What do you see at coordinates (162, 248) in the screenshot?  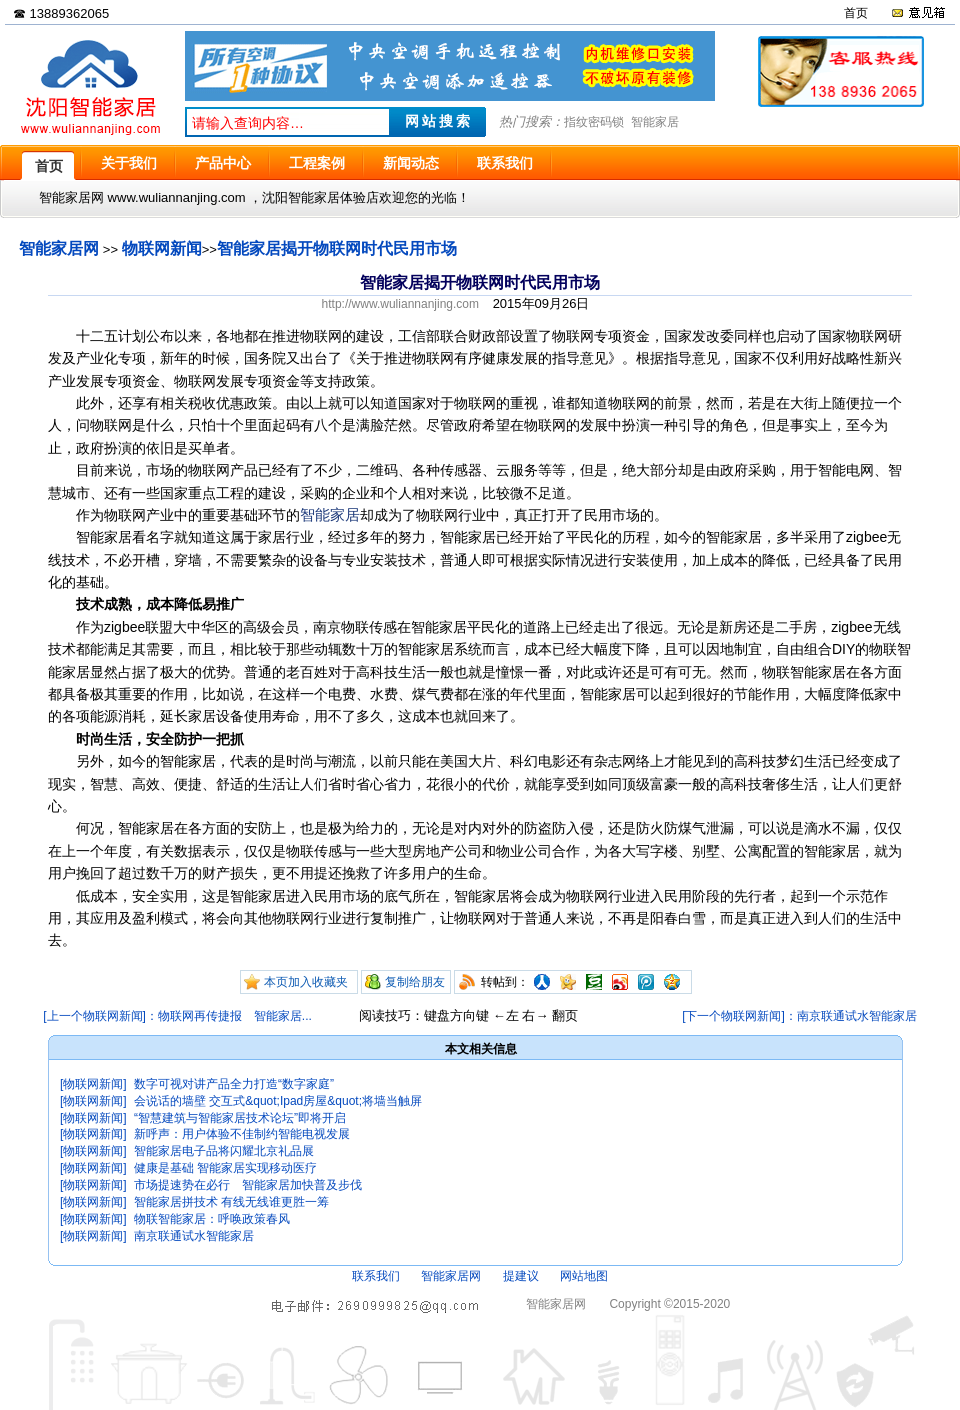 I see `物联网新闻` at bounding box center [162, 248].